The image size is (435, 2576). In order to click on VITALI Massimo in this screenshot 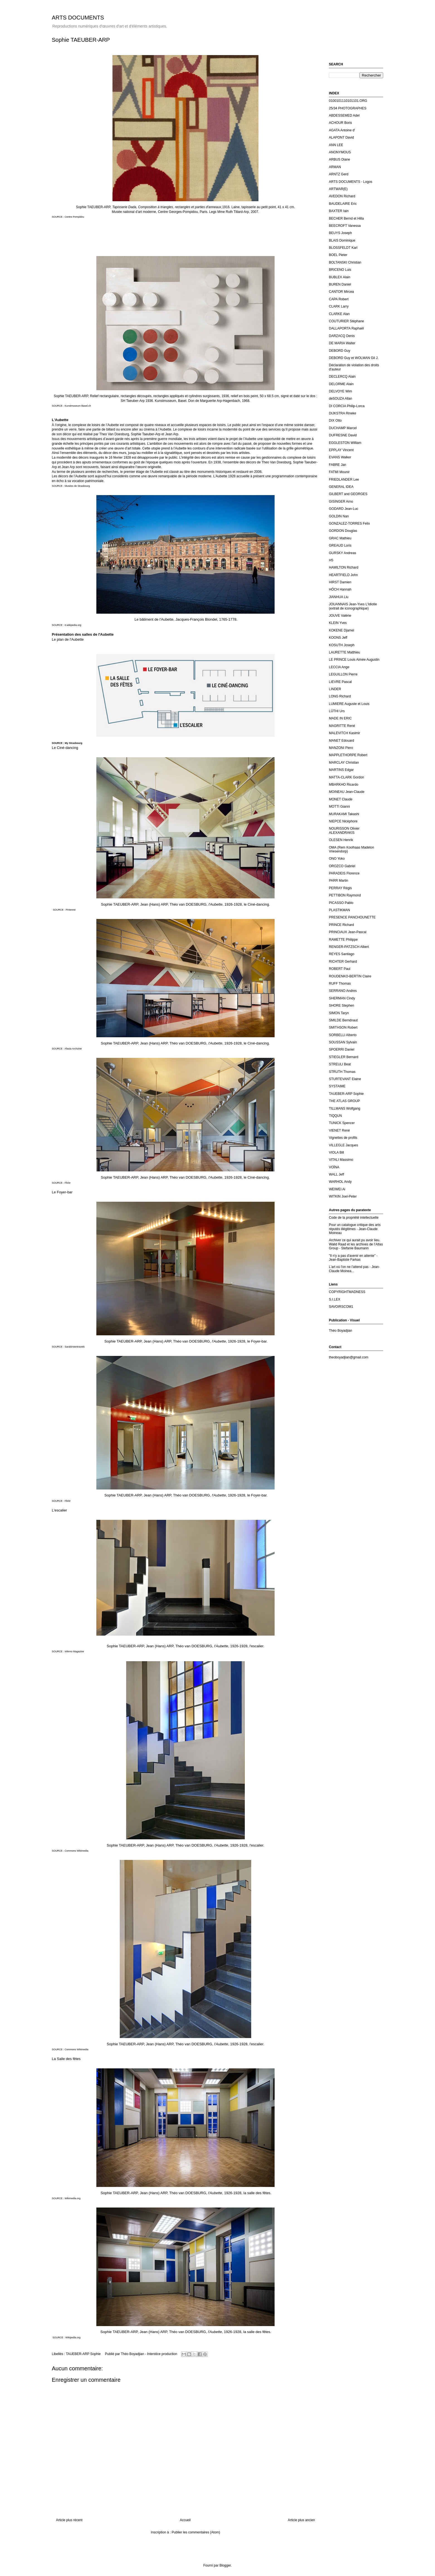, I will do `click(341, 1160)`.